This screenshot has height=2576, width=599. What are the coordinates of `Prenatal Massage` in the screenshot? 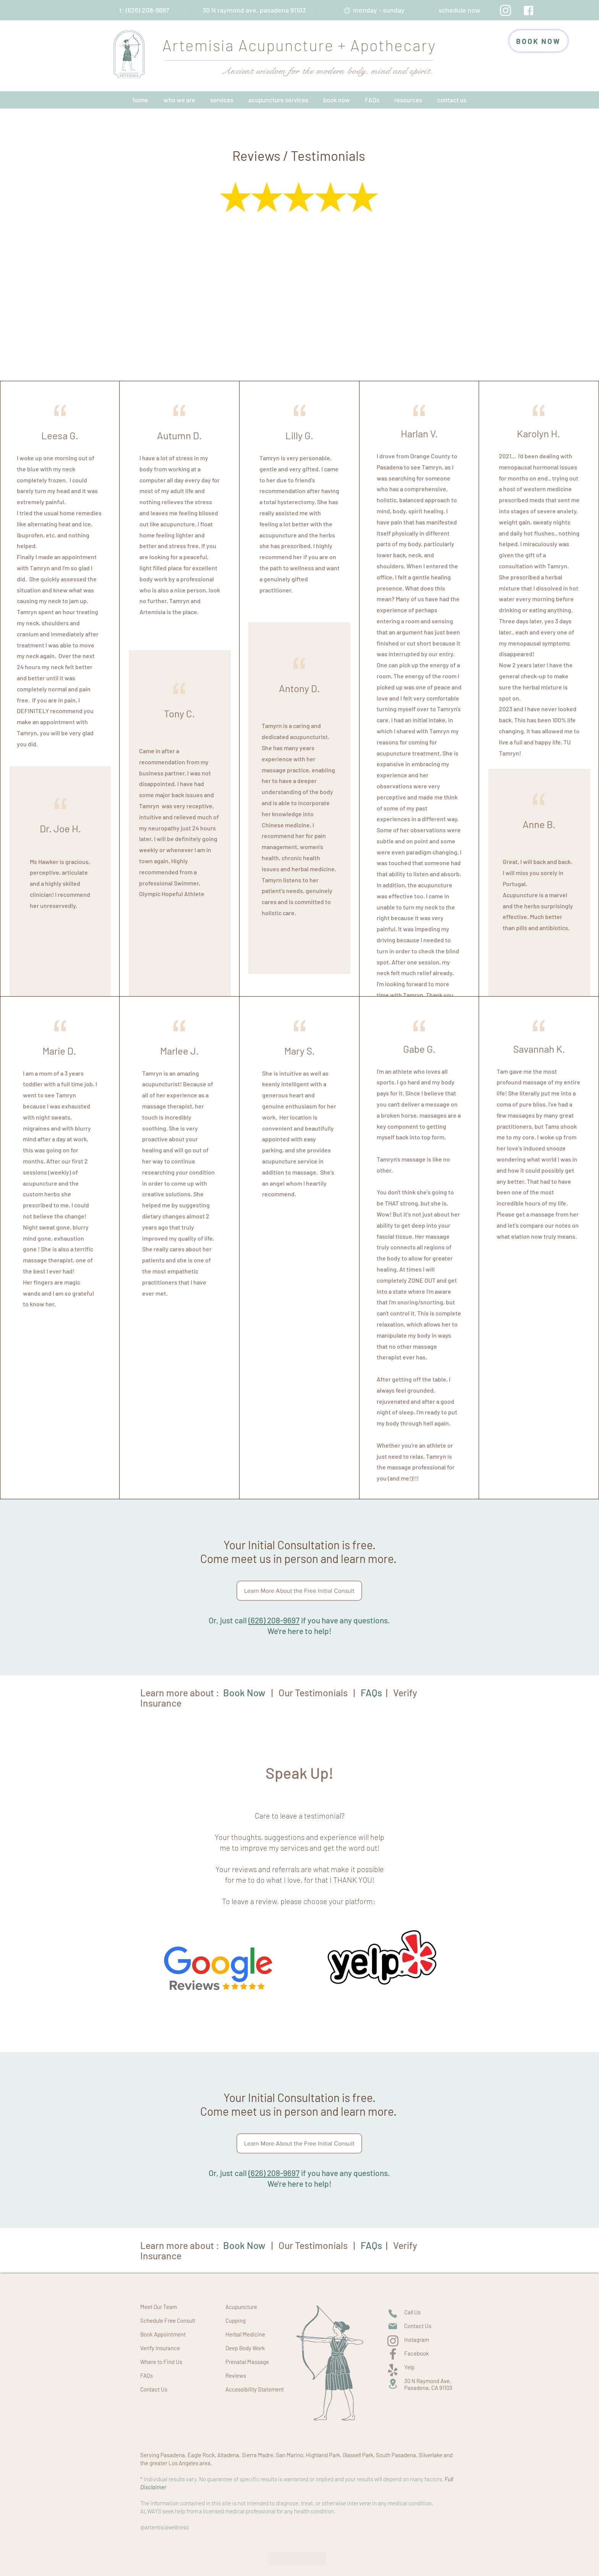 It's located at (247, 2361).